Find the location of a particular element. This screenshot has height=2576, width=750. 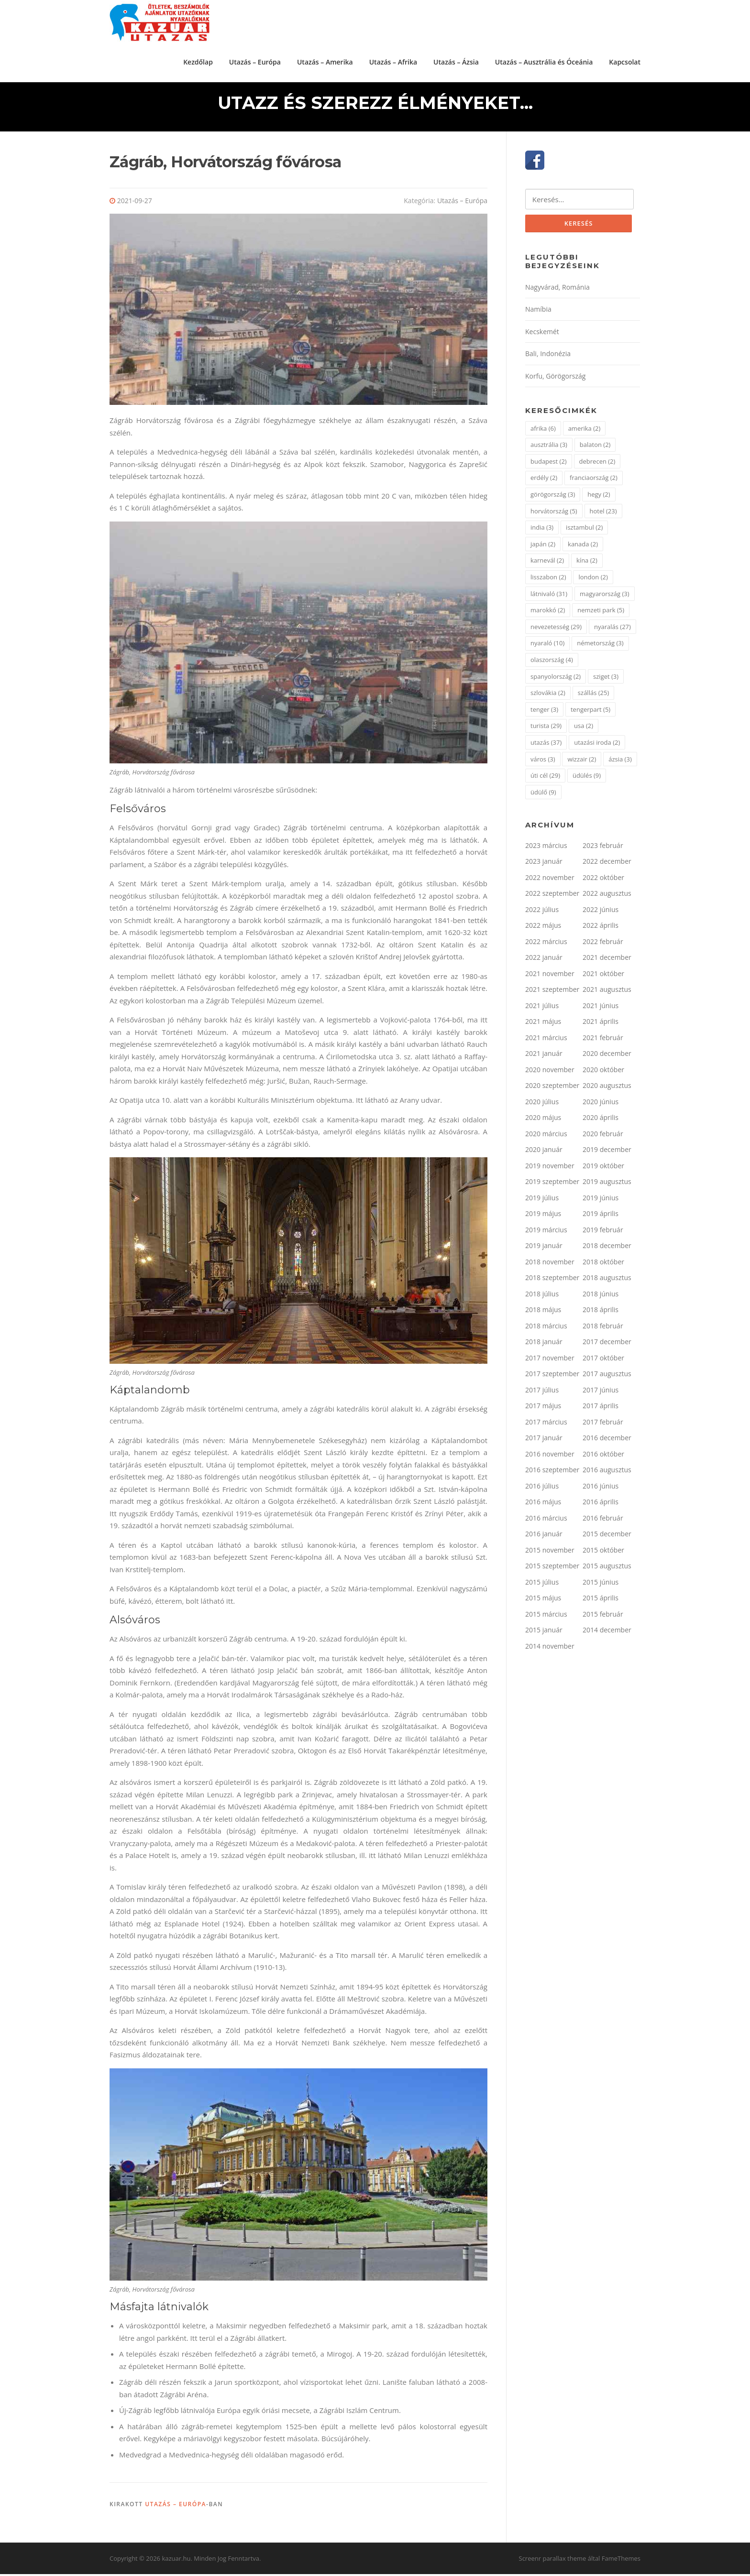

2018 július is located at coordinates (542, 1296).